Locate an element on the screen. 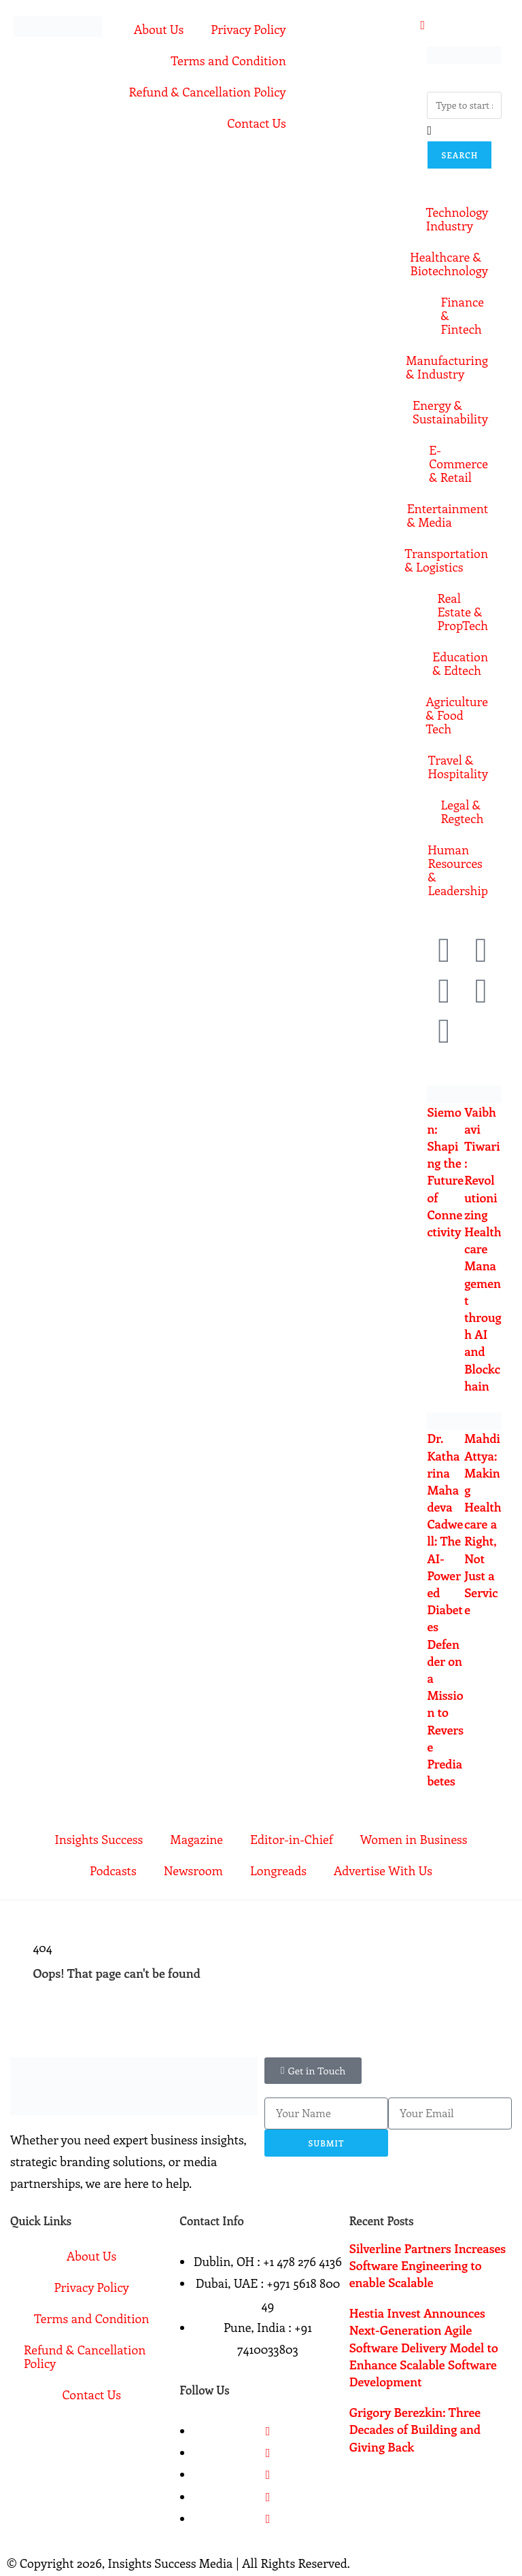  Longreads is located at coordinates (278, 1870).